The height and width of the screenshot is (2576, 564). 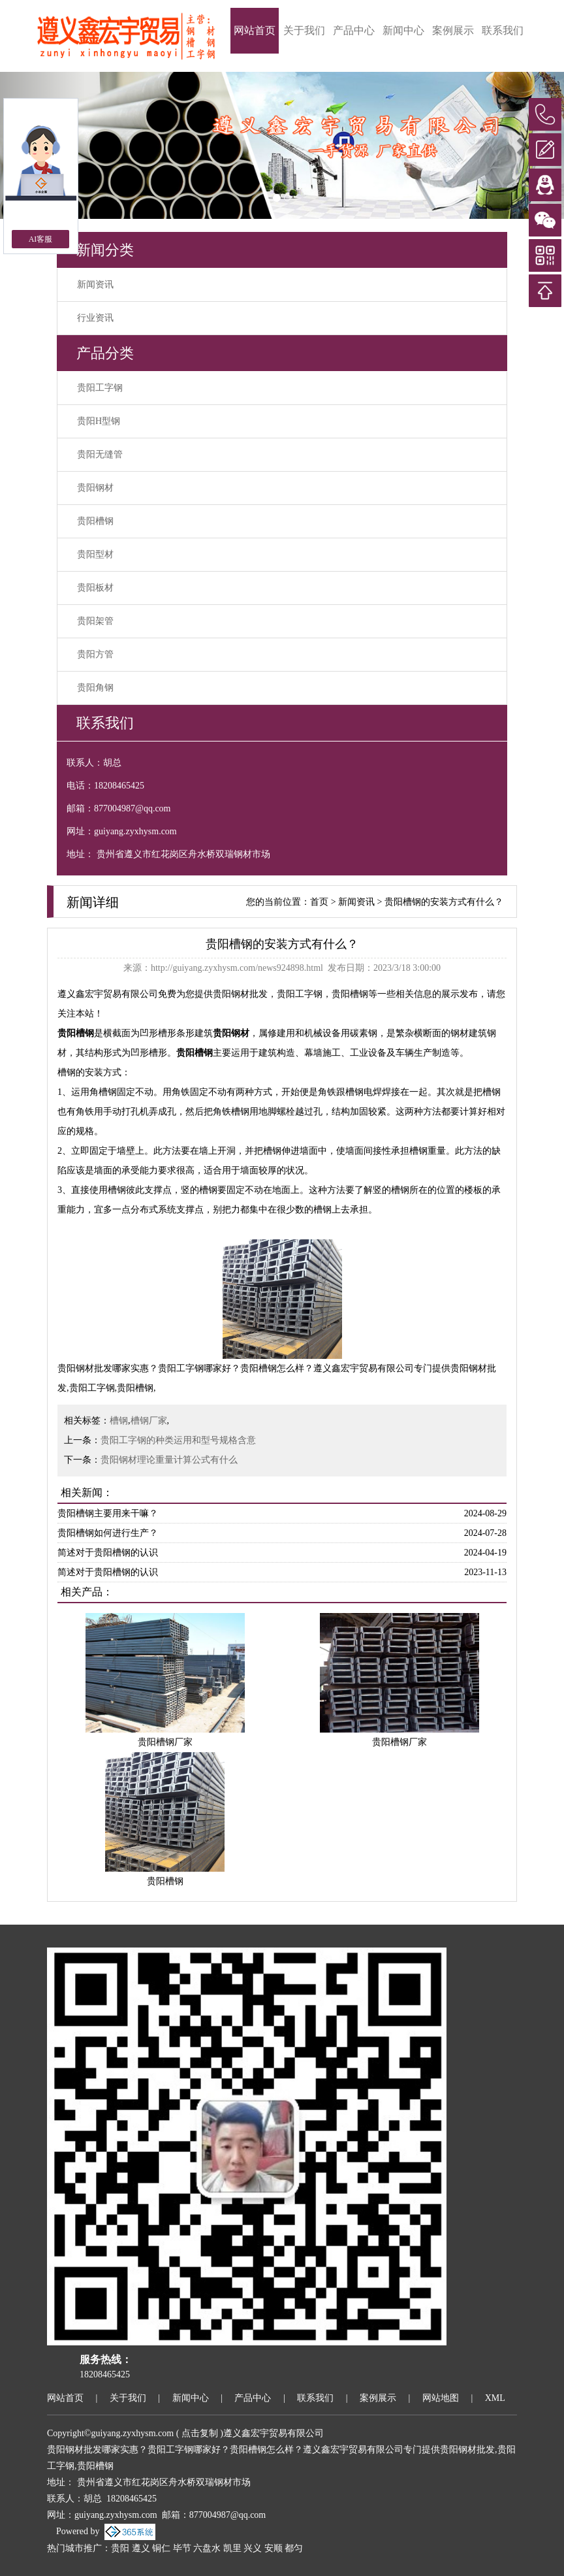 I want to click on 贵阳槽钢, so click(x=95, y=521).